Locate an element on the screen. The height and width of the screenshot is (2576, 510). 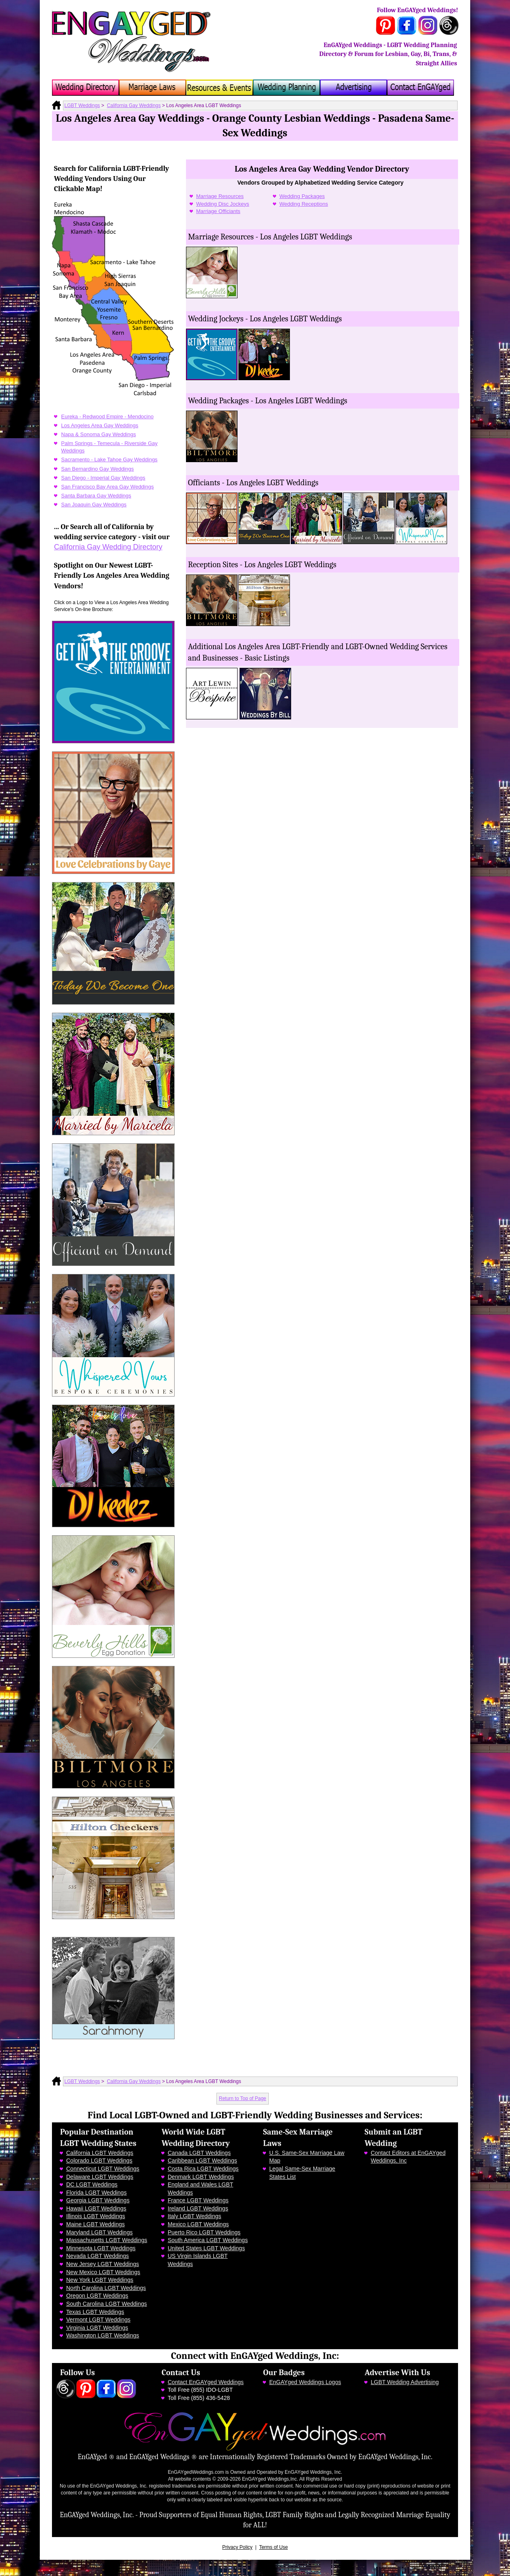
DC LGBT Weddings is located at coordinates (91, 2184).